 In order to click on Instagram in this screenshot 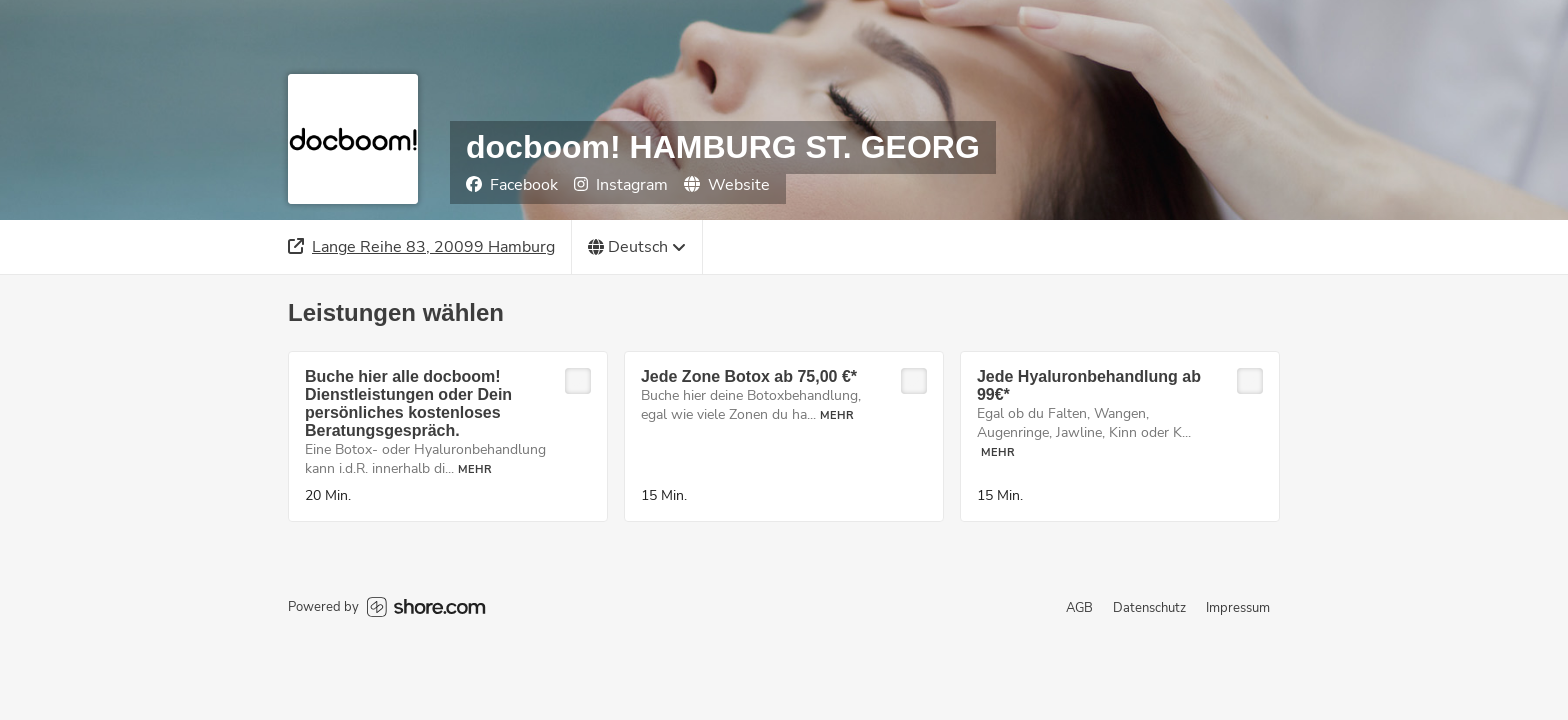, I will do `click(621, 185)`.